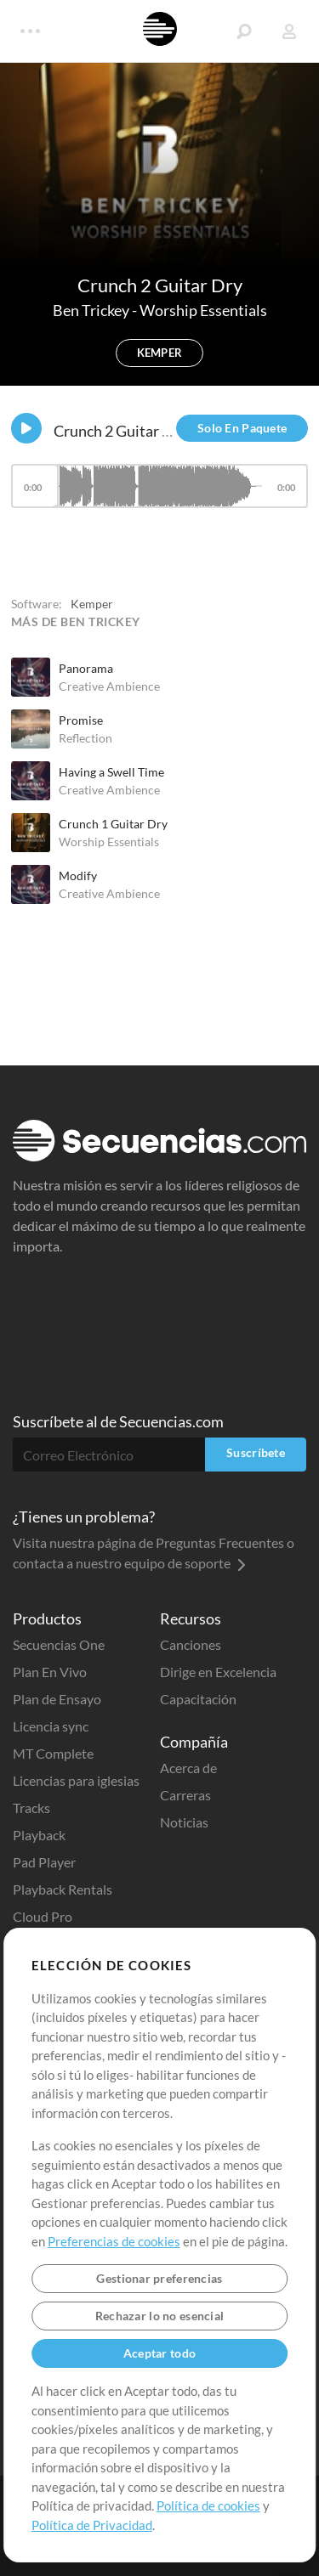 This screenshot has height=2576, width=319. What do you see at coordinates (111, 772) in the screenshot?
I see `Having a Swell Time` at bounding box center [111, 772].